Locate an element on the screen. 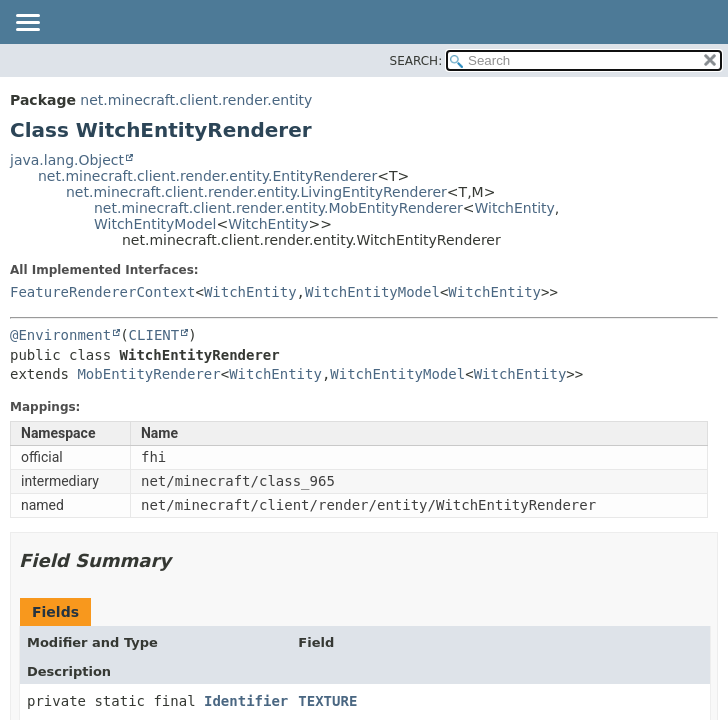 The width and height of the screenshot is (728, 720). @Environment is located at coordinates (60, 335).